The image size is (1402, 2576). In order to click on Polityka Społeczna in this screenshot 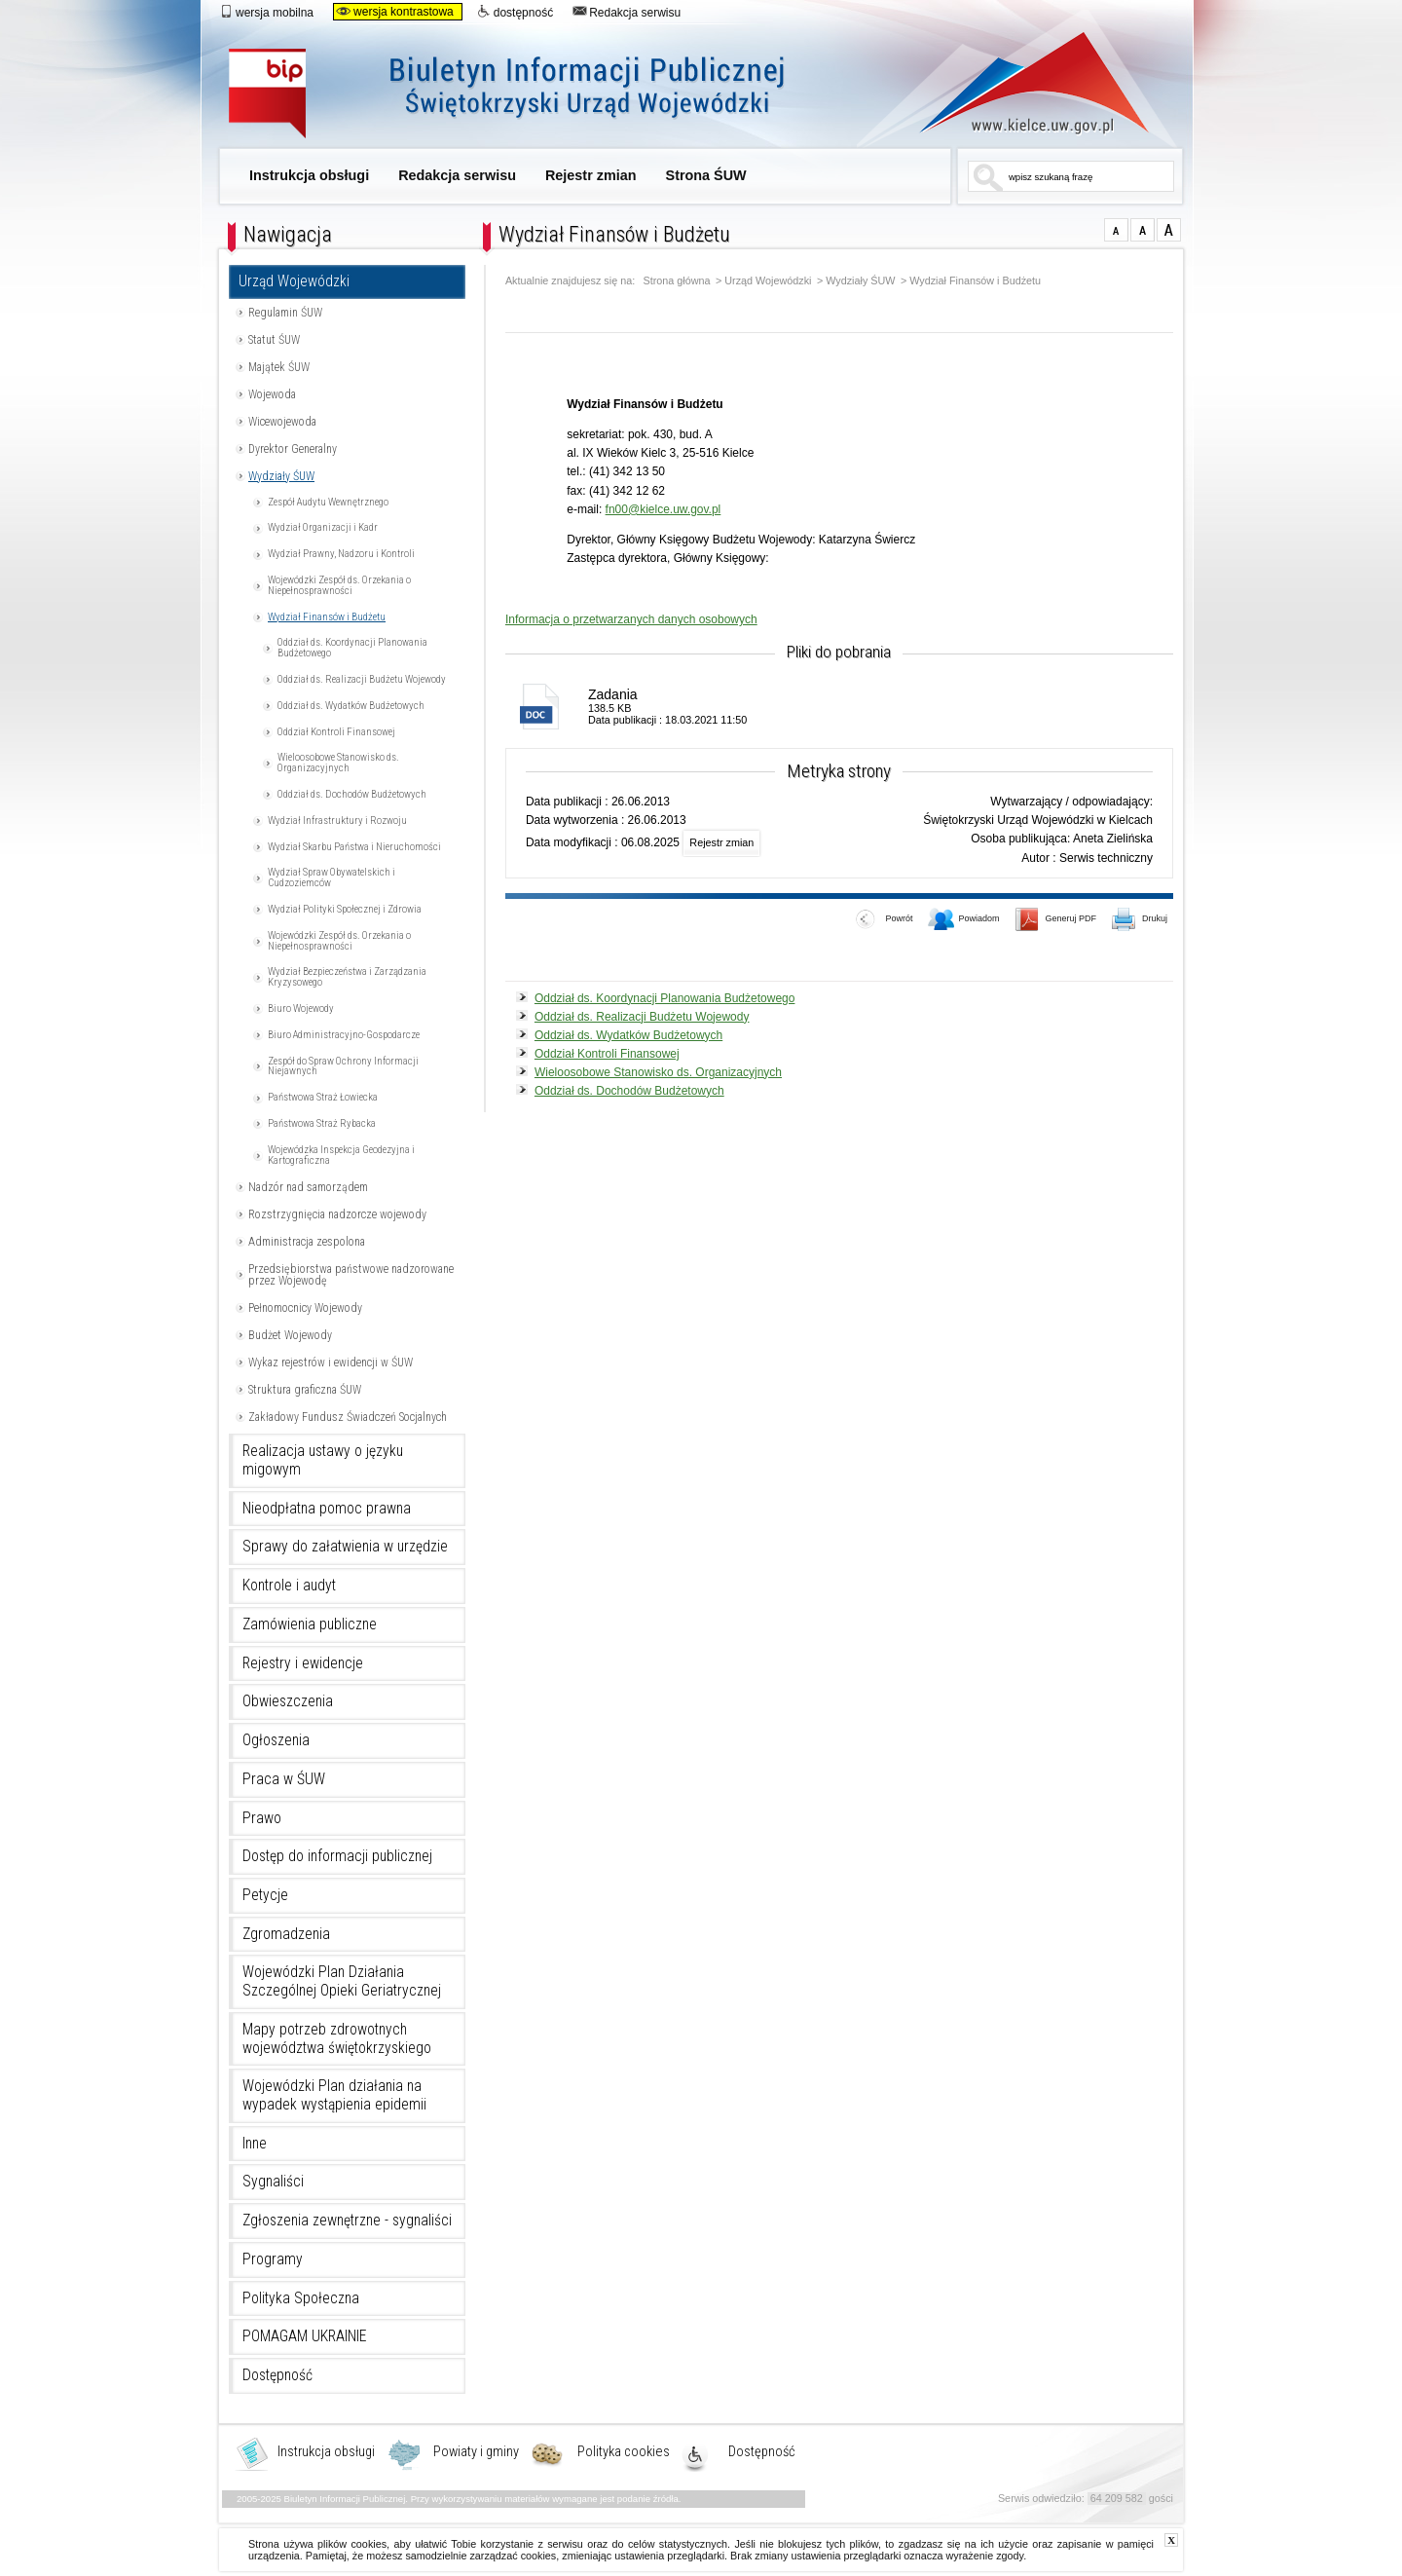, I will do `click(300, 2298)`.